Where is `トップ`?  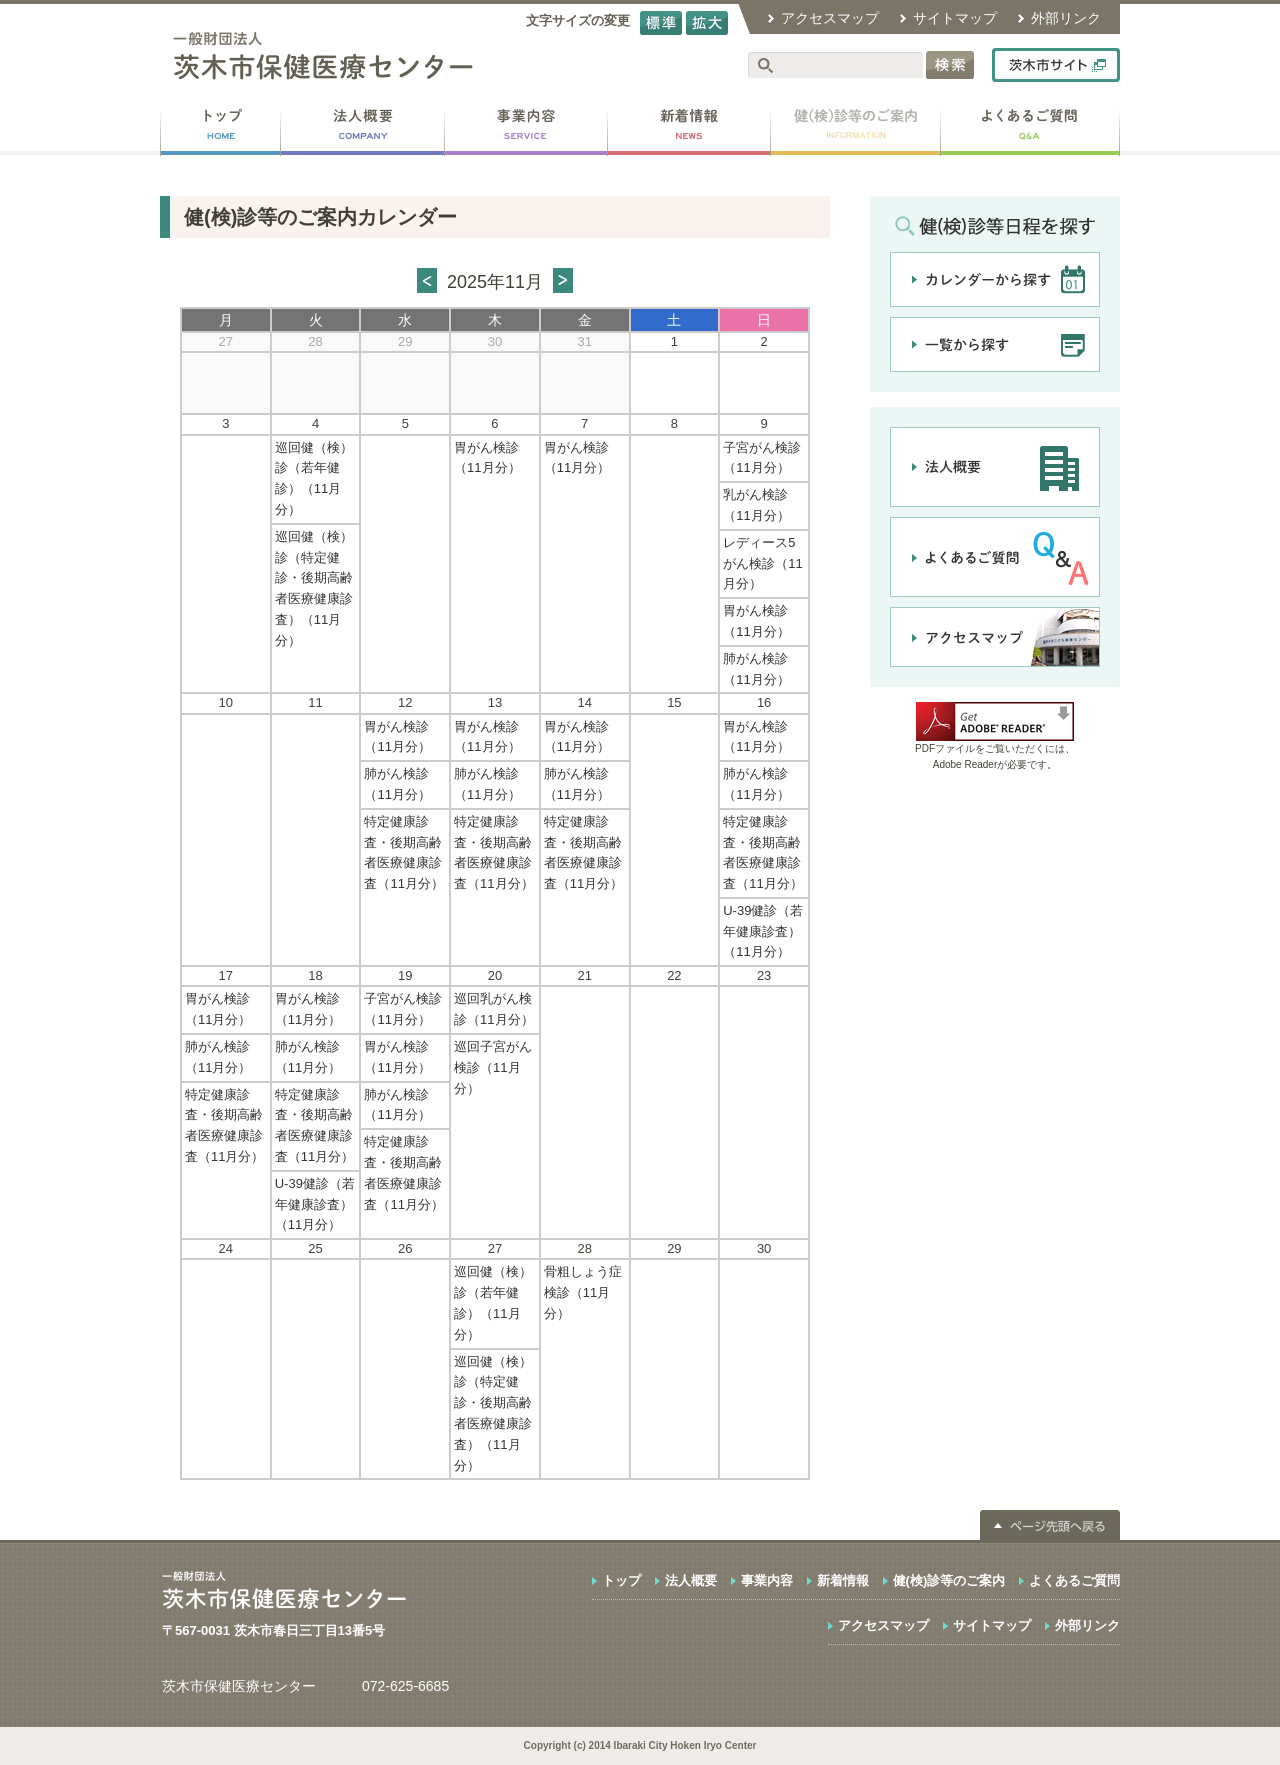
トップ is located at coordinates (621, 1580).